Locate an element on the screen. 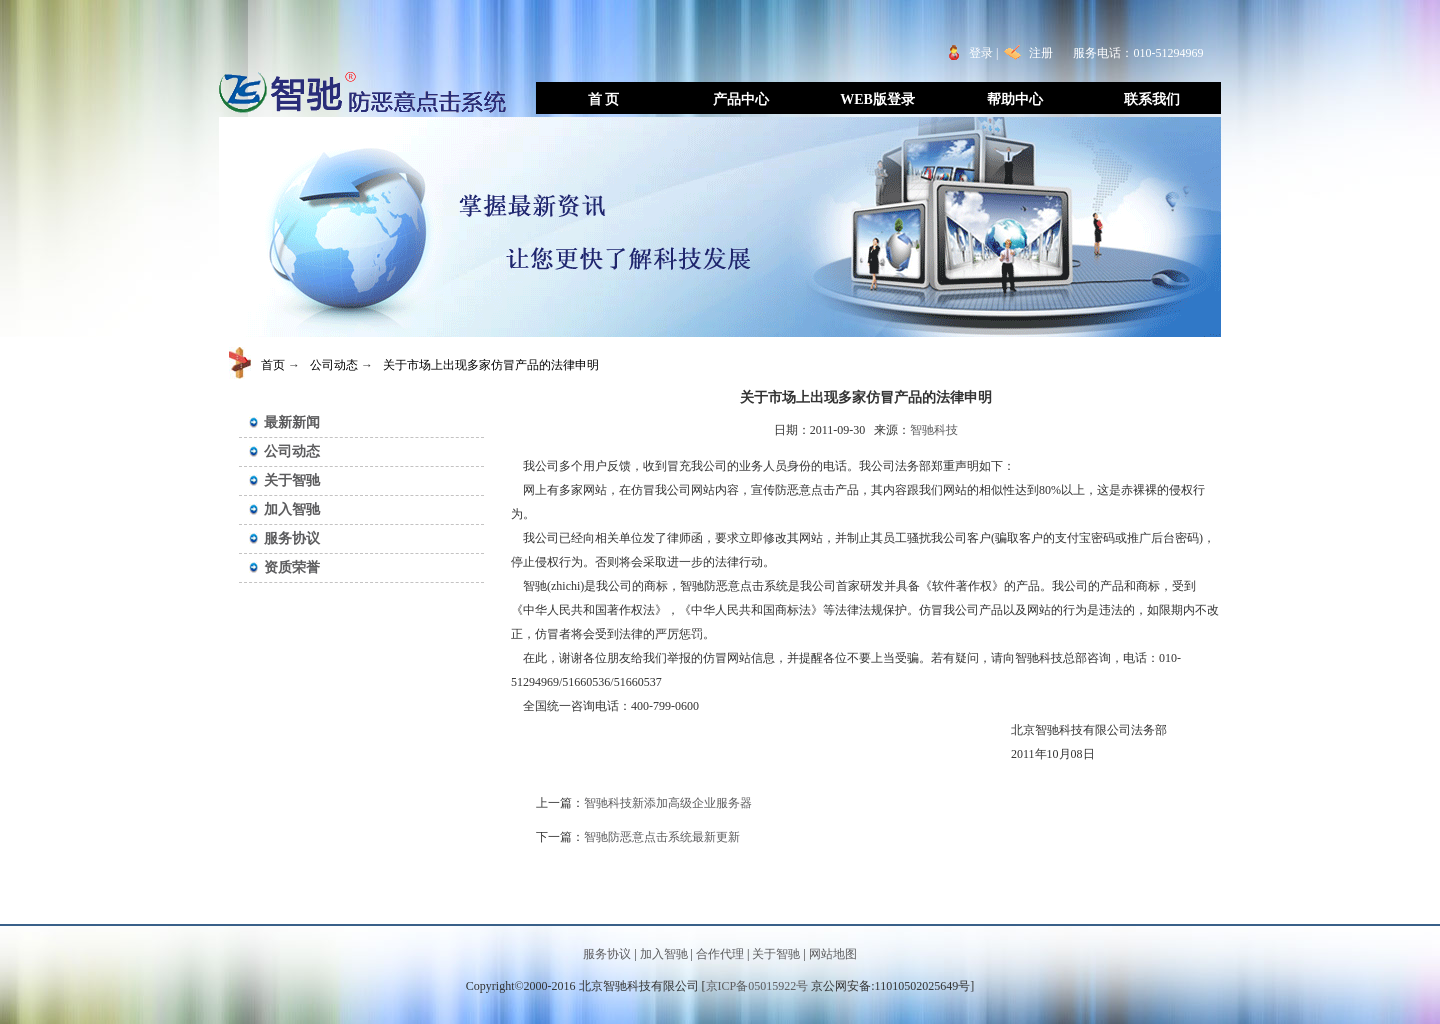 The image size is (1440, 1024). WEB版登录 is located at coordinates (877, 99).